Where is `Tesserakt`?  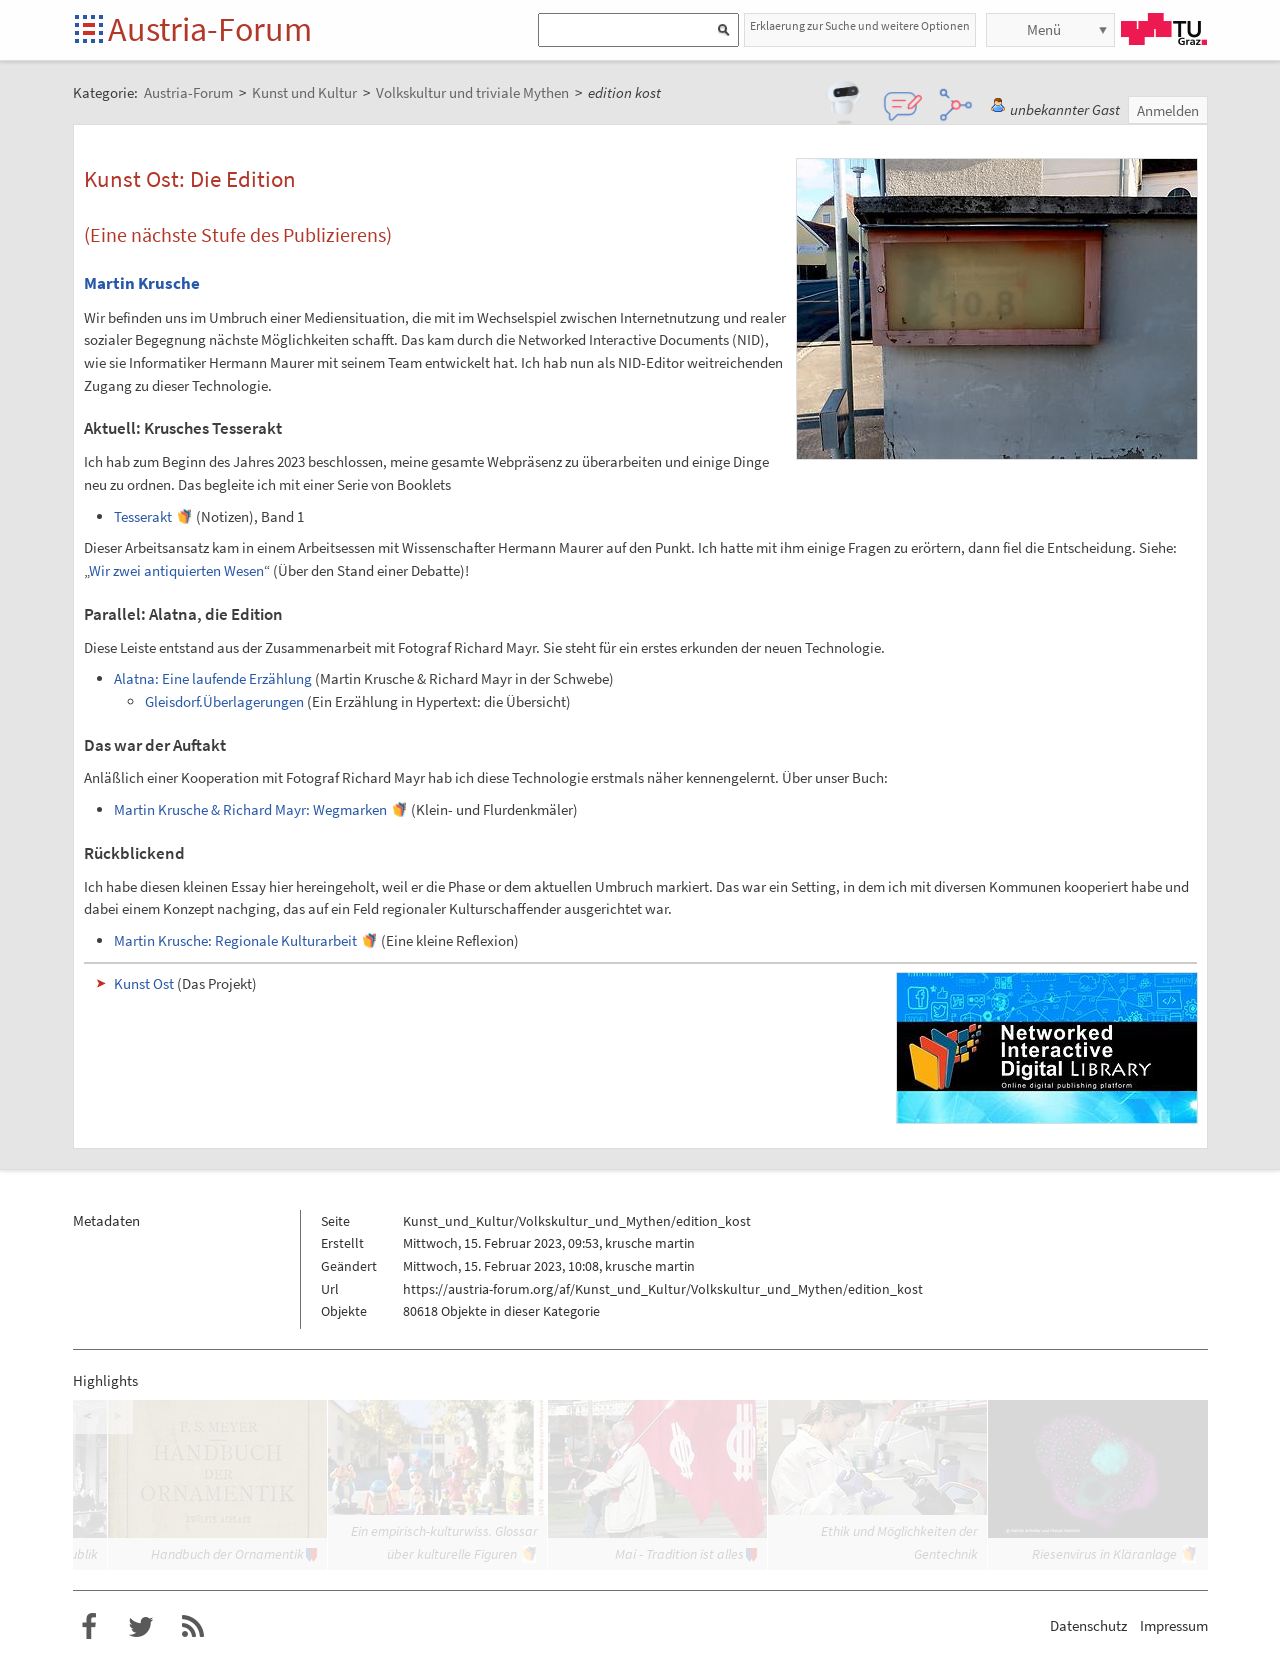 Tesserakt is located at coordinates (143, 516).